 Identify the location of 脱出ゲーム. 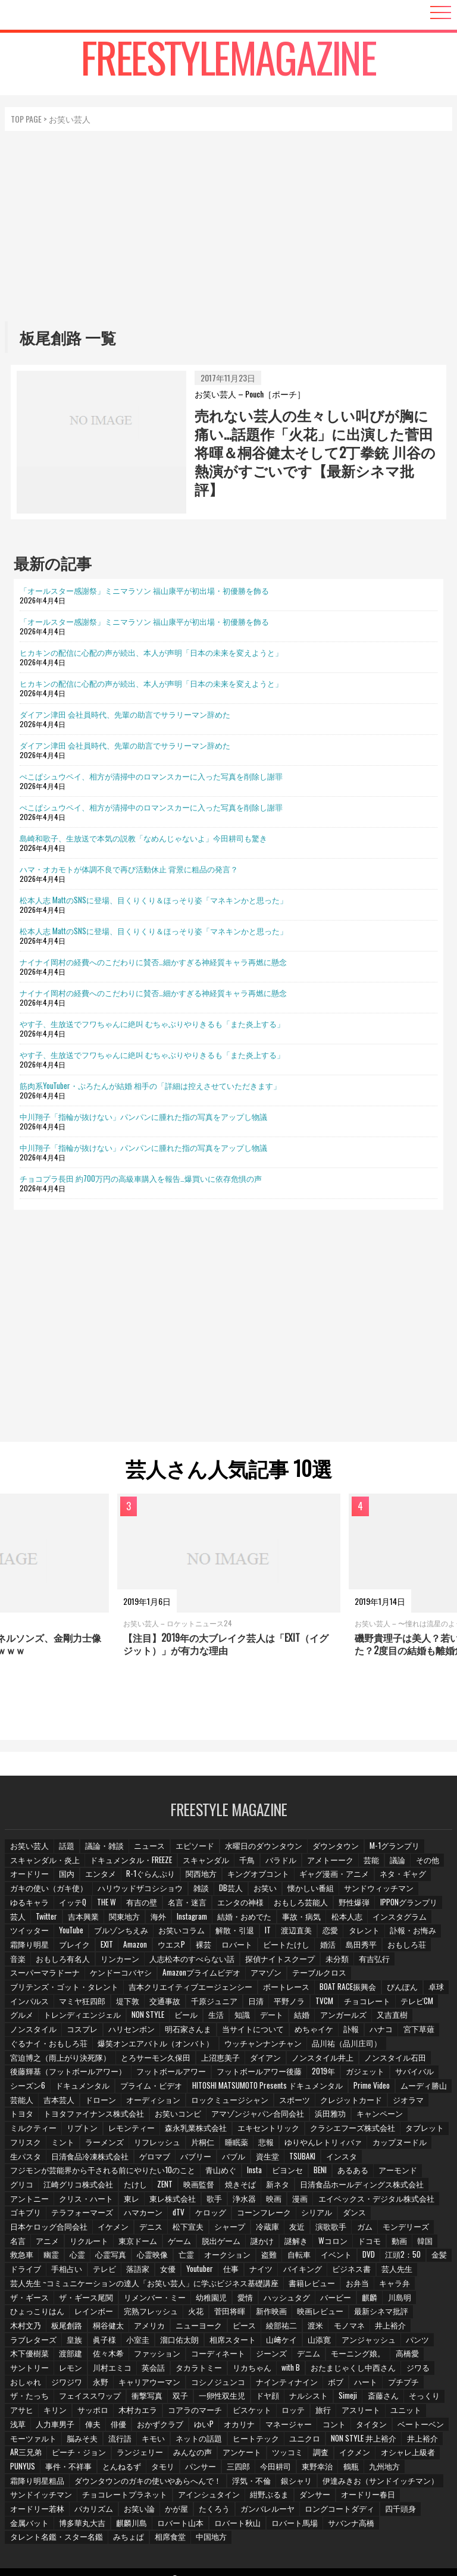
(161, 2244).